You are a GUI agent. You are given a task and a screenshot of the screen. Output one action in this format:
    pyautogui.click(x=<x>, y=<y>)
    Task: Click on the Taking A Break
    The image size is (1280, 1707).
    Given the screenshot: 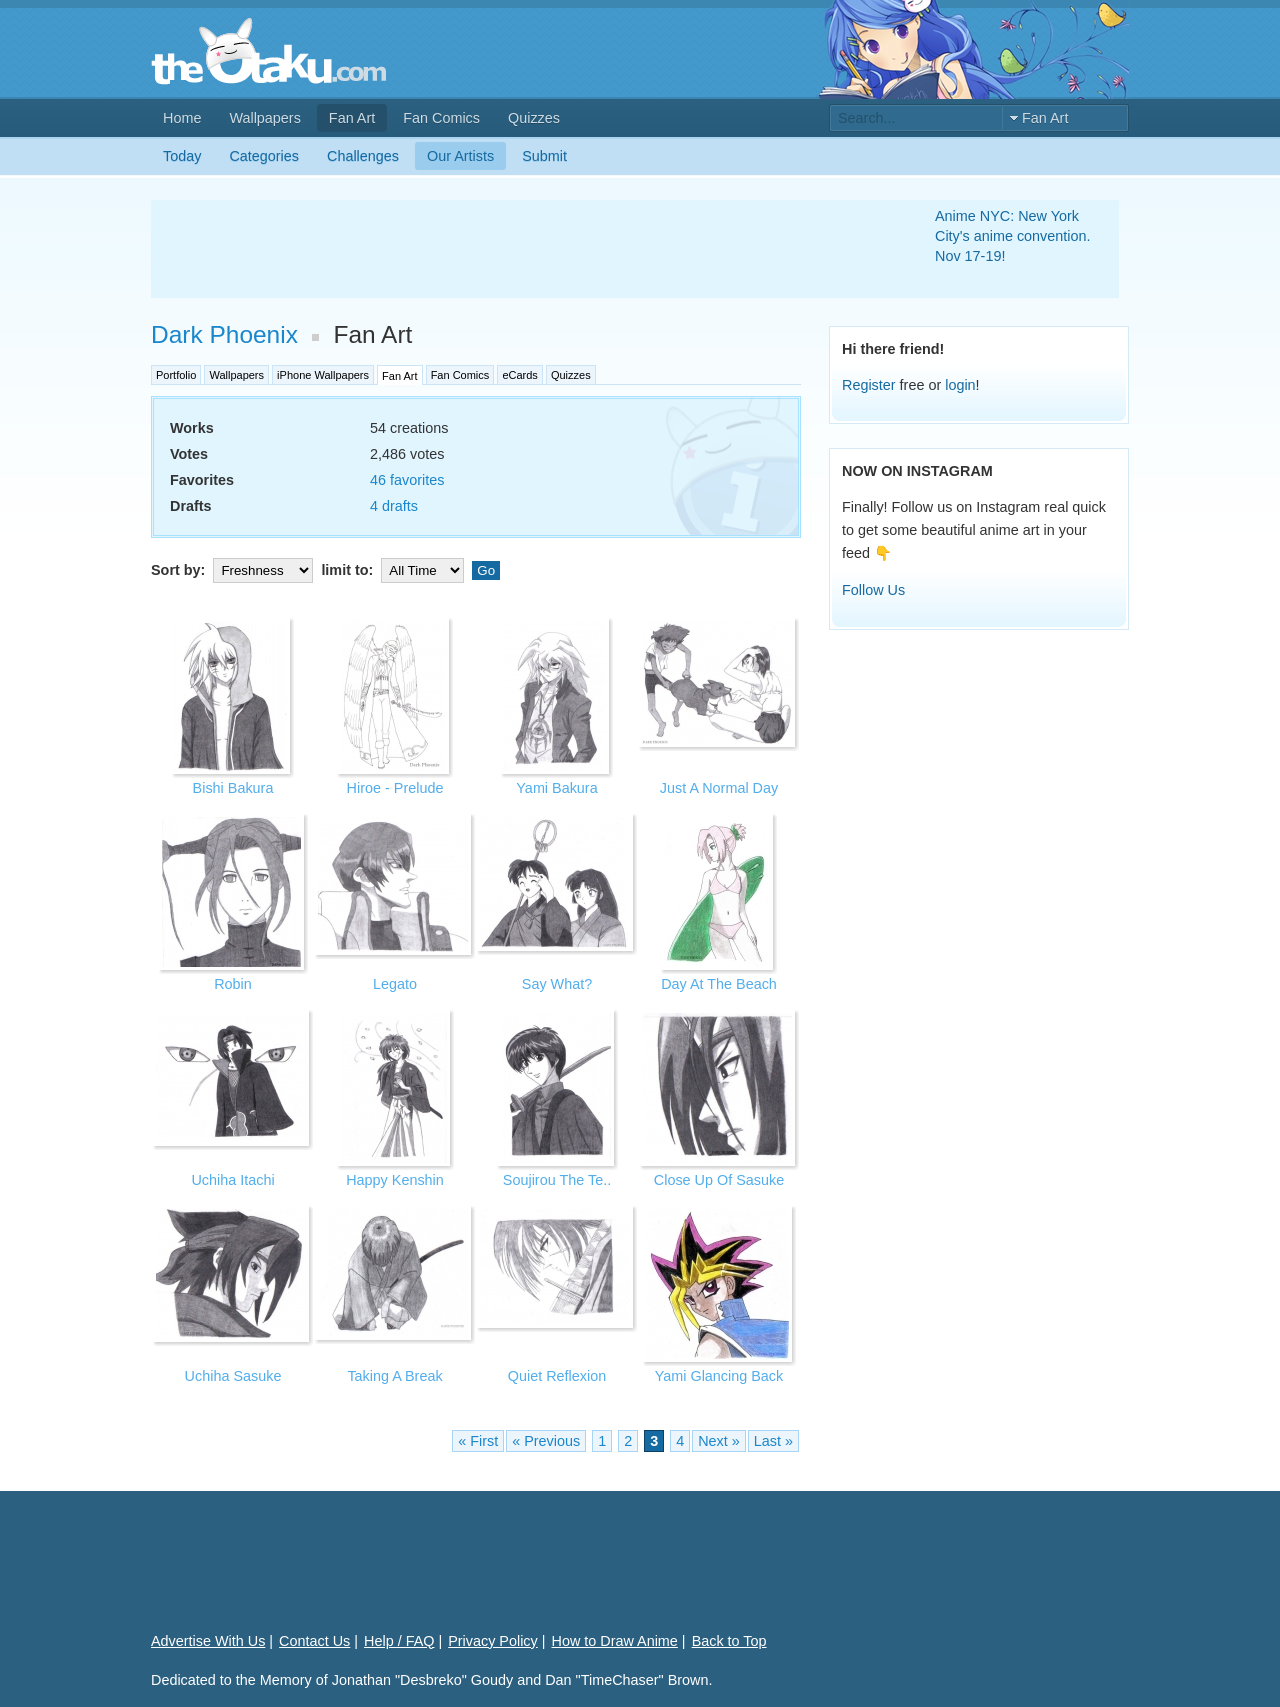 What is the action you would take?
    pyautogui.click(x=394, y=1376)
    